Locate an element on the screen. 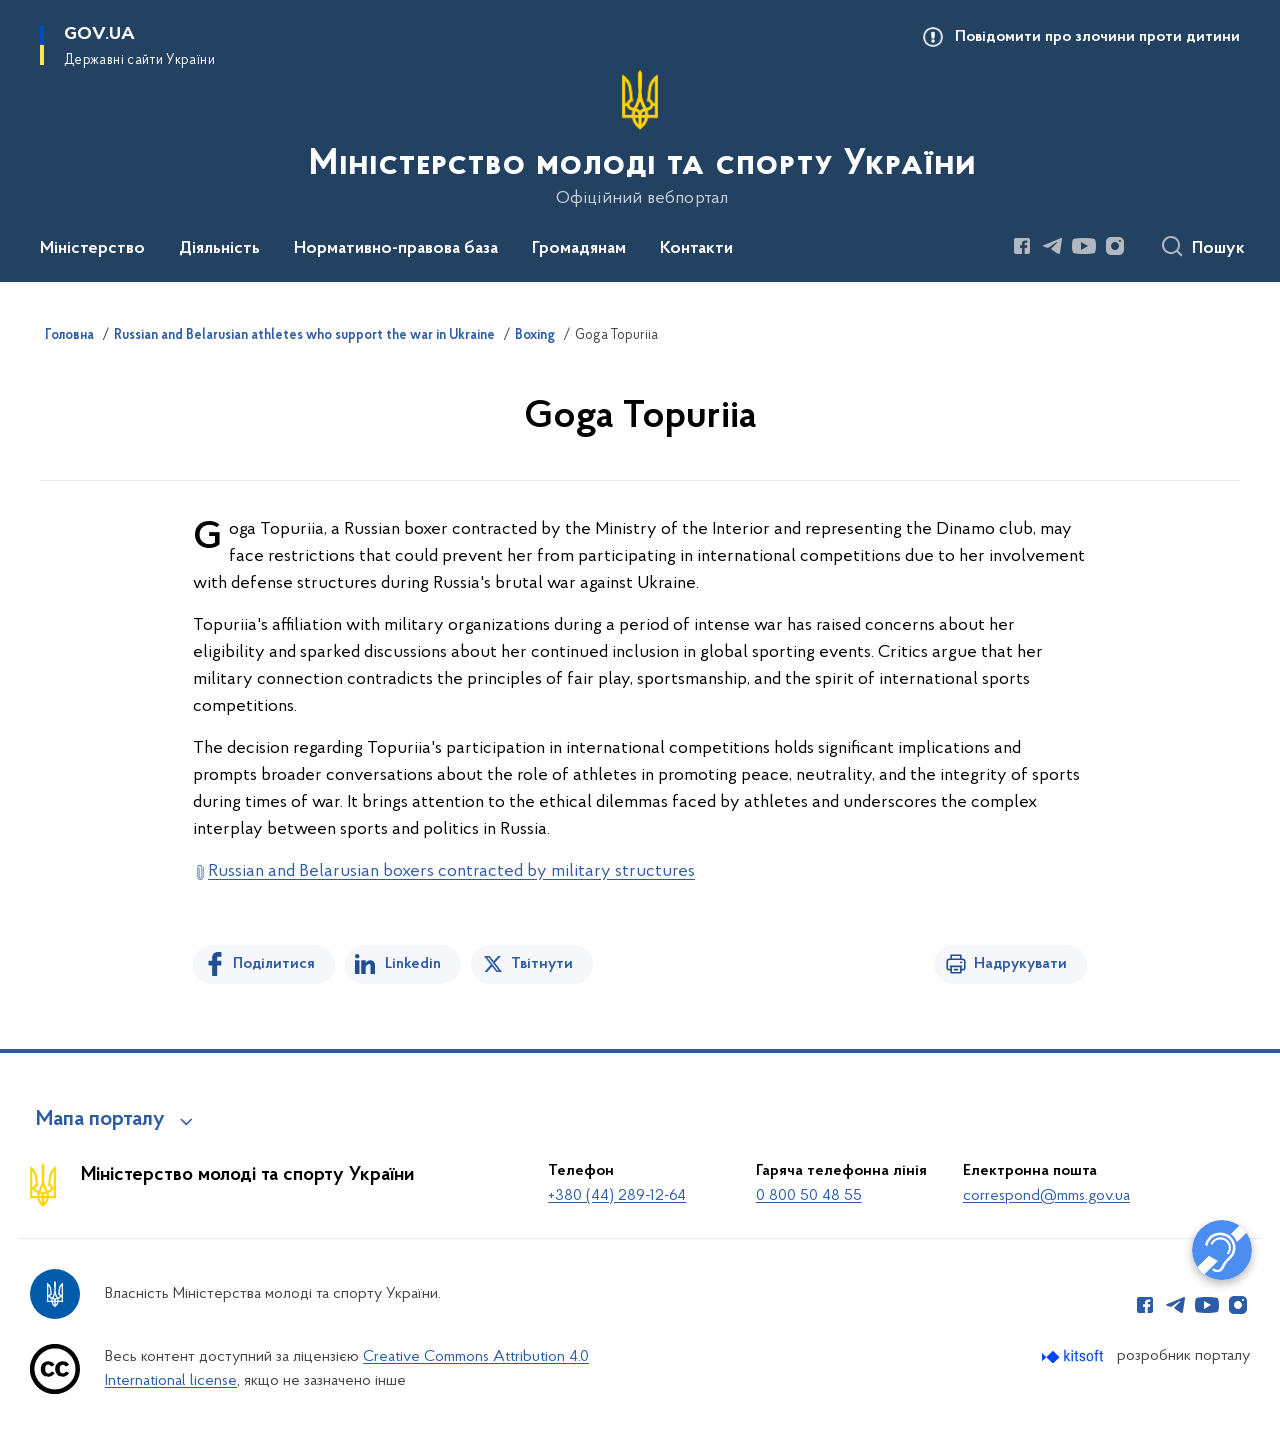 This screenshot has width=1280, height=1439. Повідомити про злочини проти дитини is located at coordinates (1097, 37).